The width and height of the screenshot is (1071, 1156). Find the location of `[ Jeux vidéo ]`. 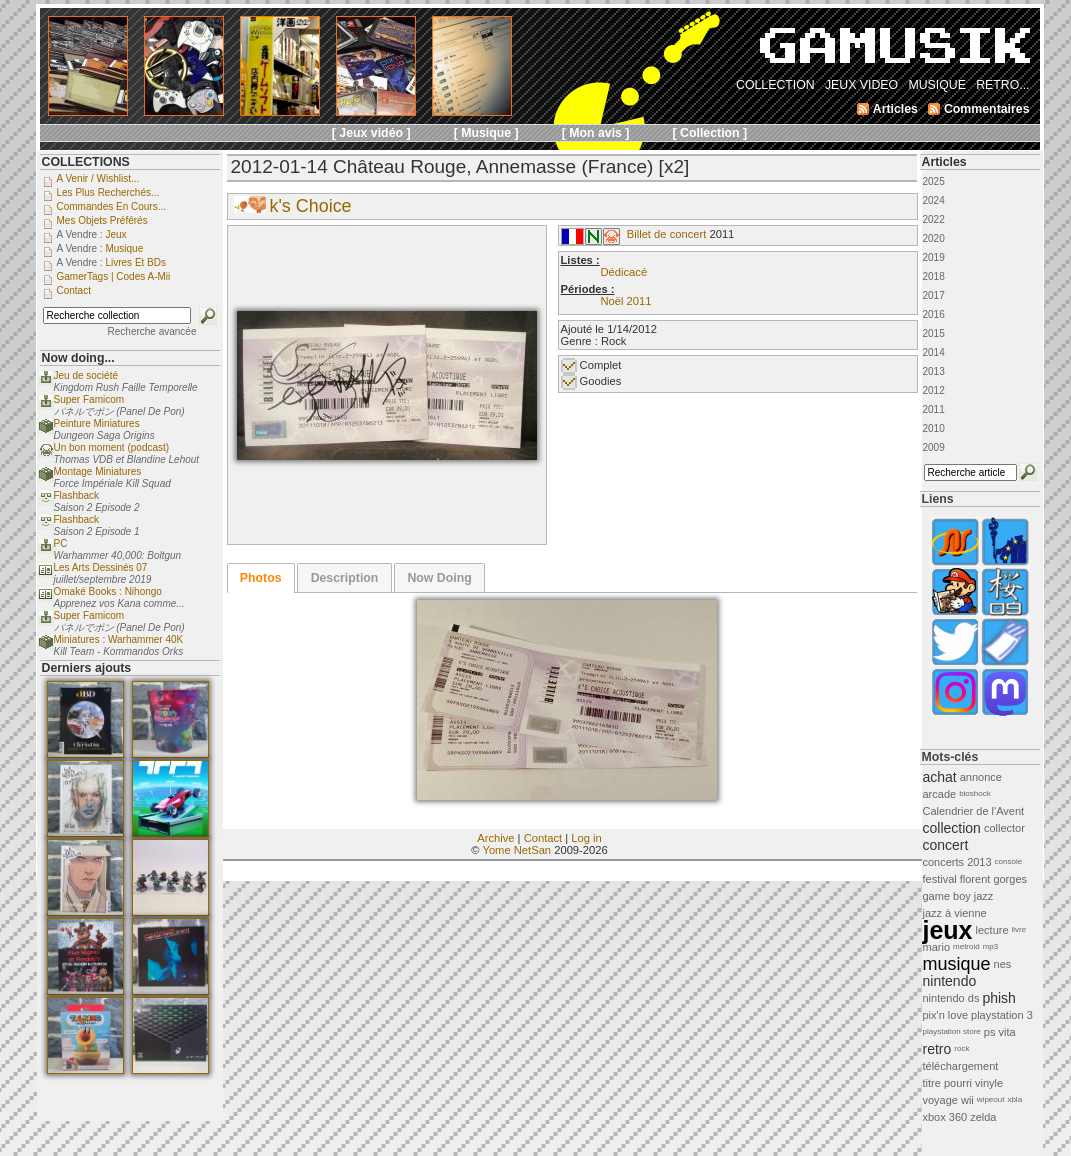

[ Jeux vidéo ] is located at coordinates (371, 133).